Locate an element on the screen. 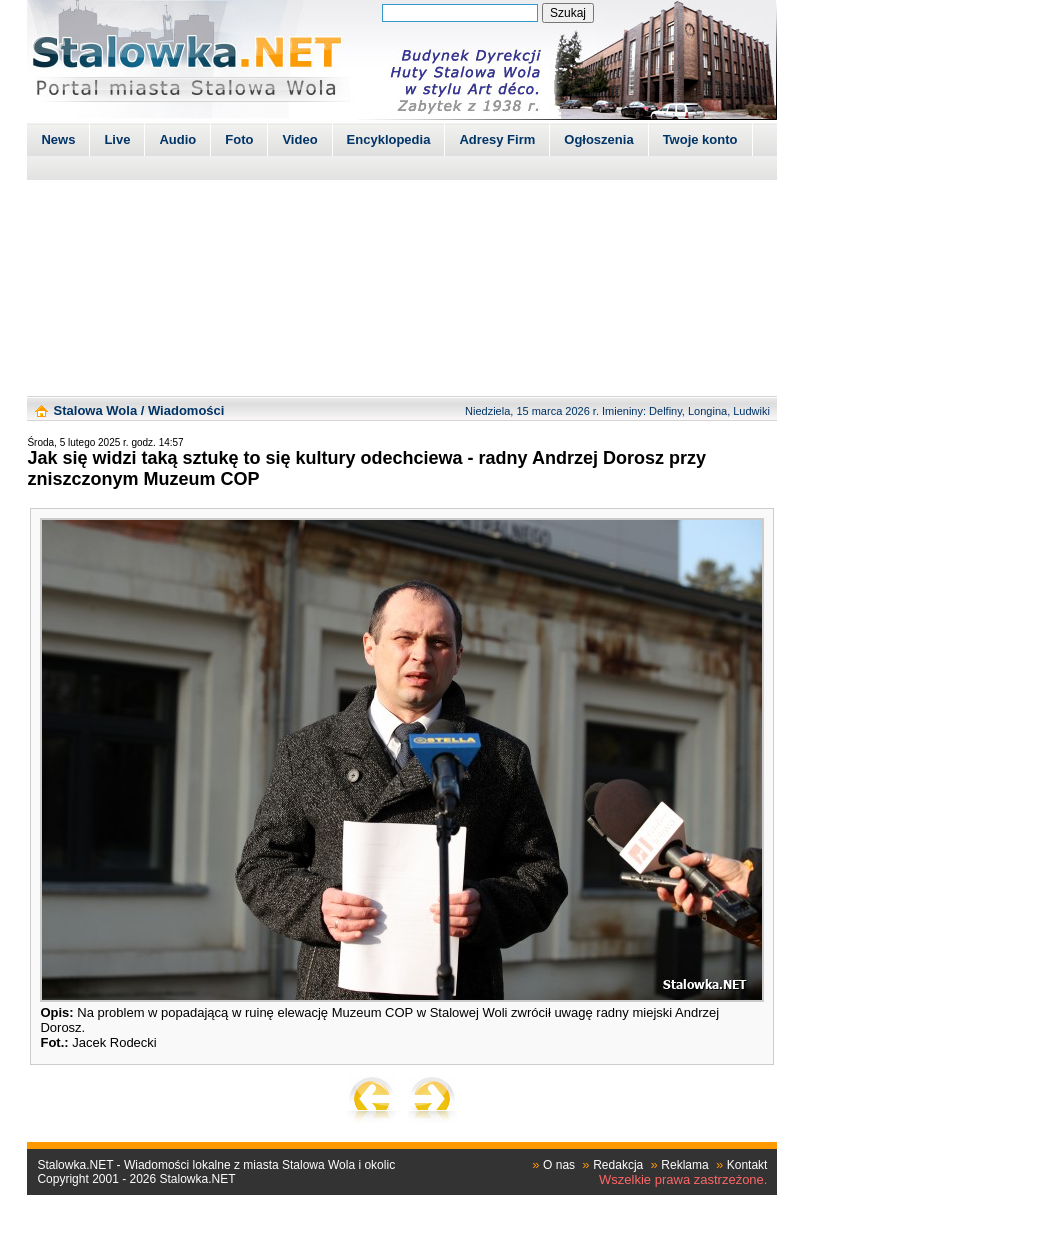 The width and height of the screenshot is (1043, 1238). Foto is located at coordinates (239, 139).